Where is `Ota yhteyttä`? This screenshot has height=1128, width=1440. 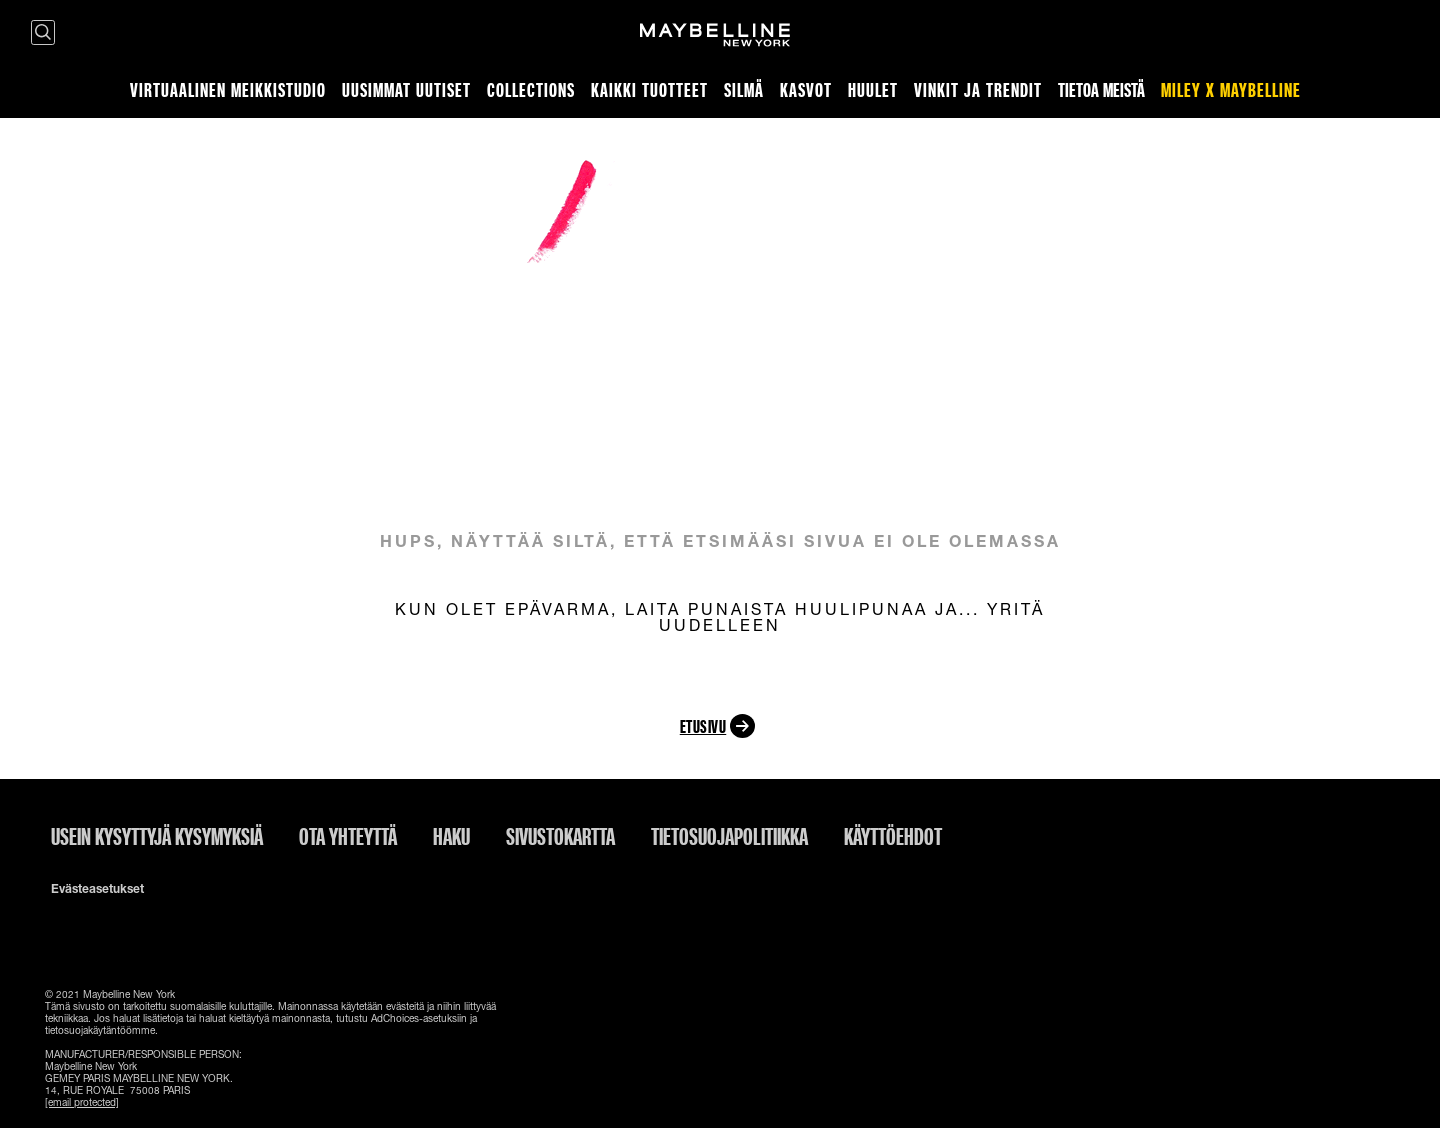
Ota yhteyttä is located at coordinates (348, 836).